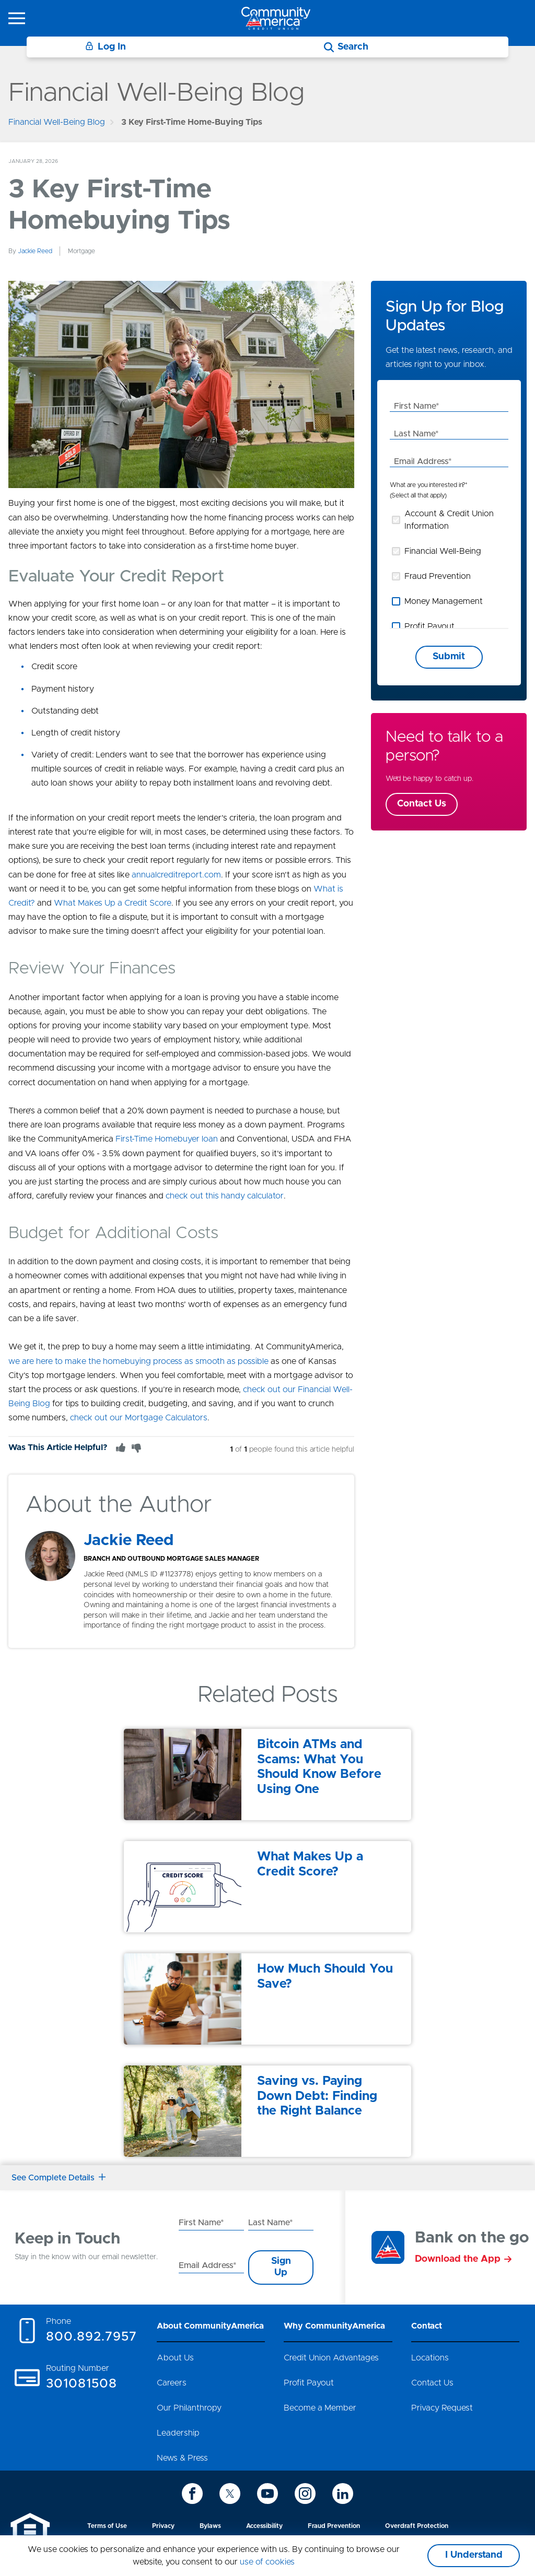  I want to click on About Us, so click(175, 2358).